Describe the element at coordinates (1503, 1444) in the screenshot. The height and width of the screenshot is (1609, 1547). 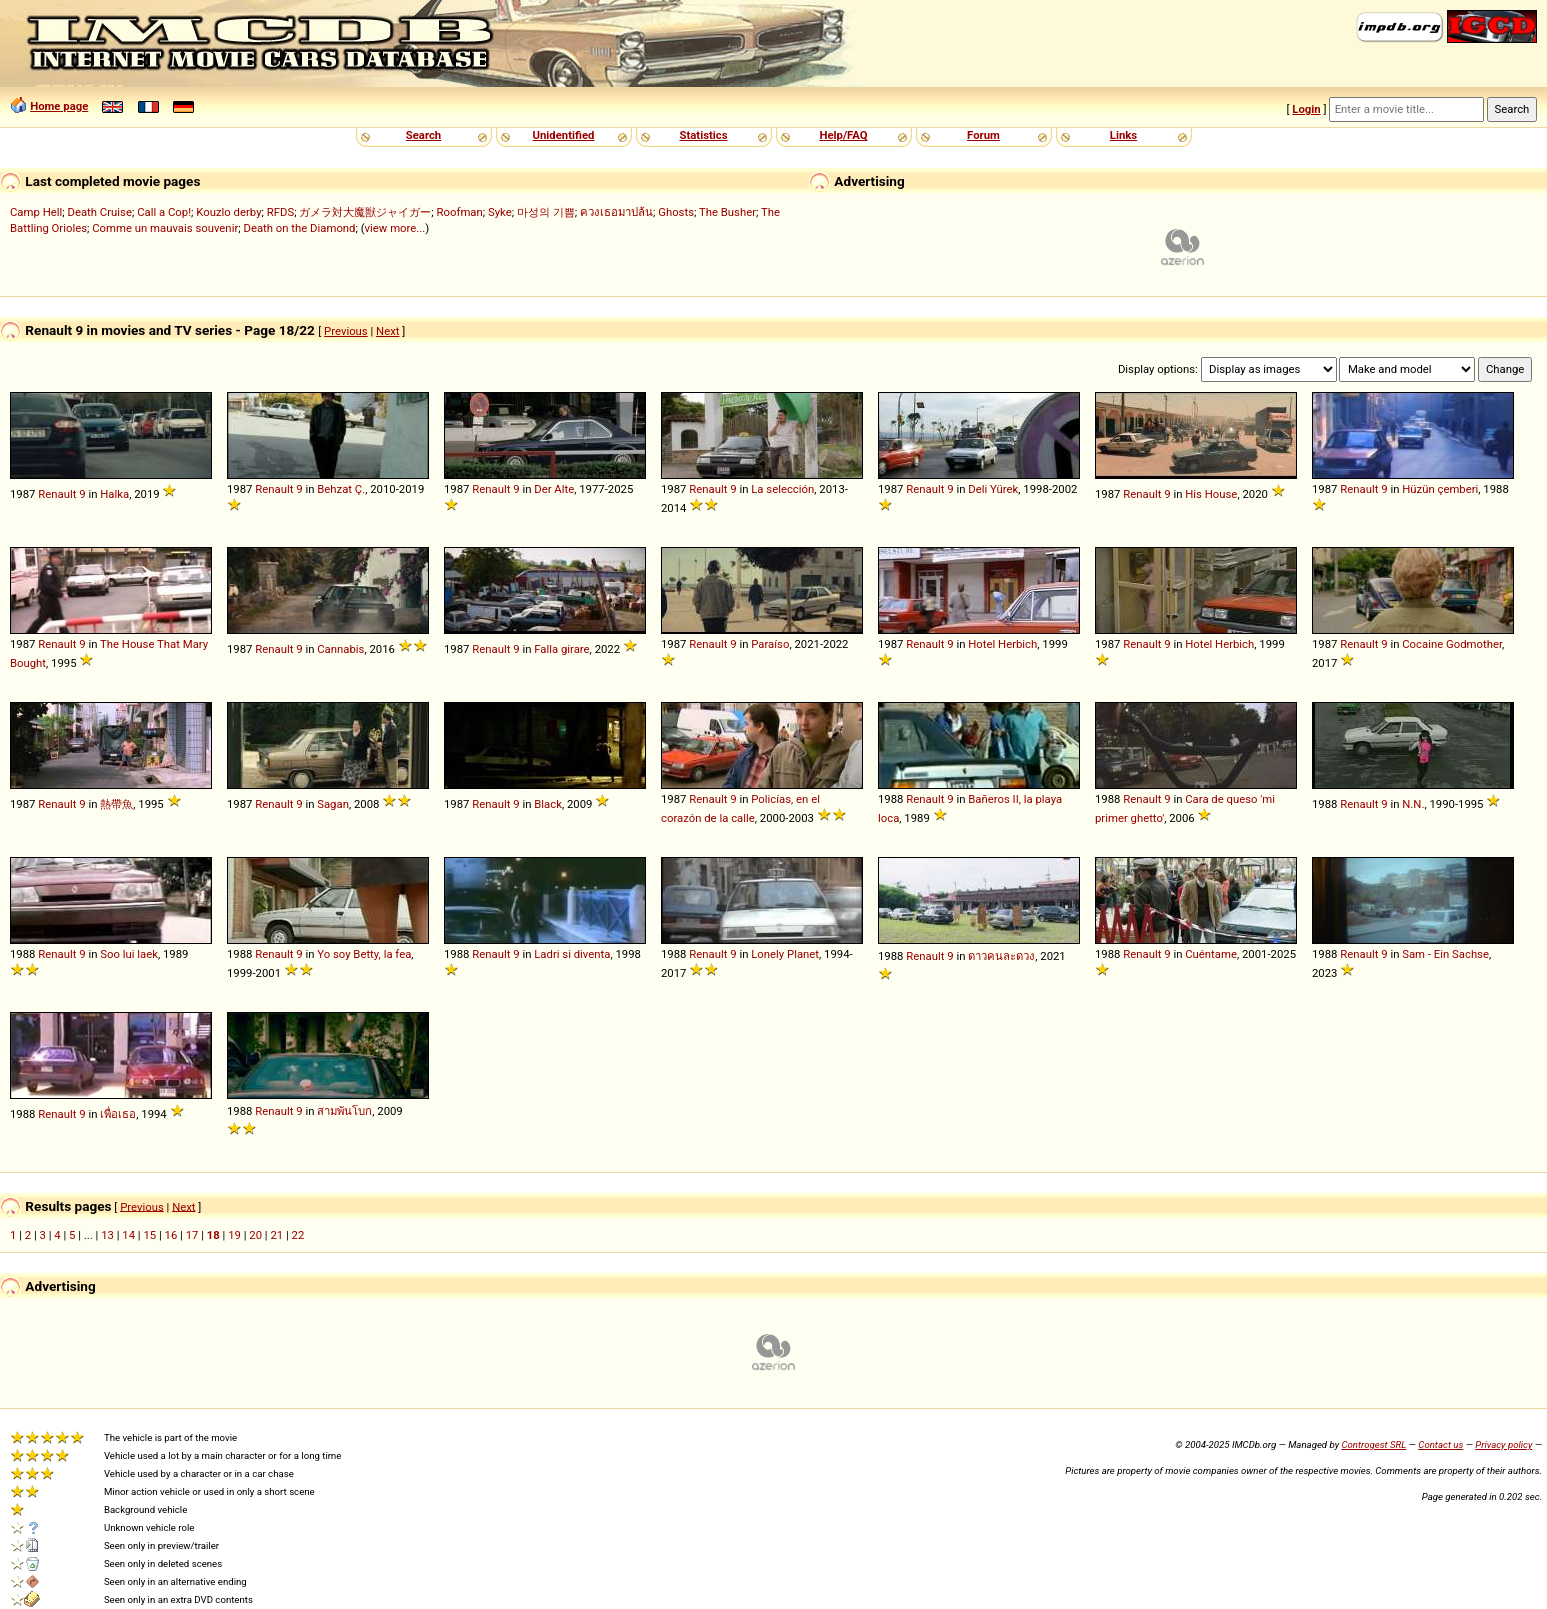
I see `Privacy policy` at that location.